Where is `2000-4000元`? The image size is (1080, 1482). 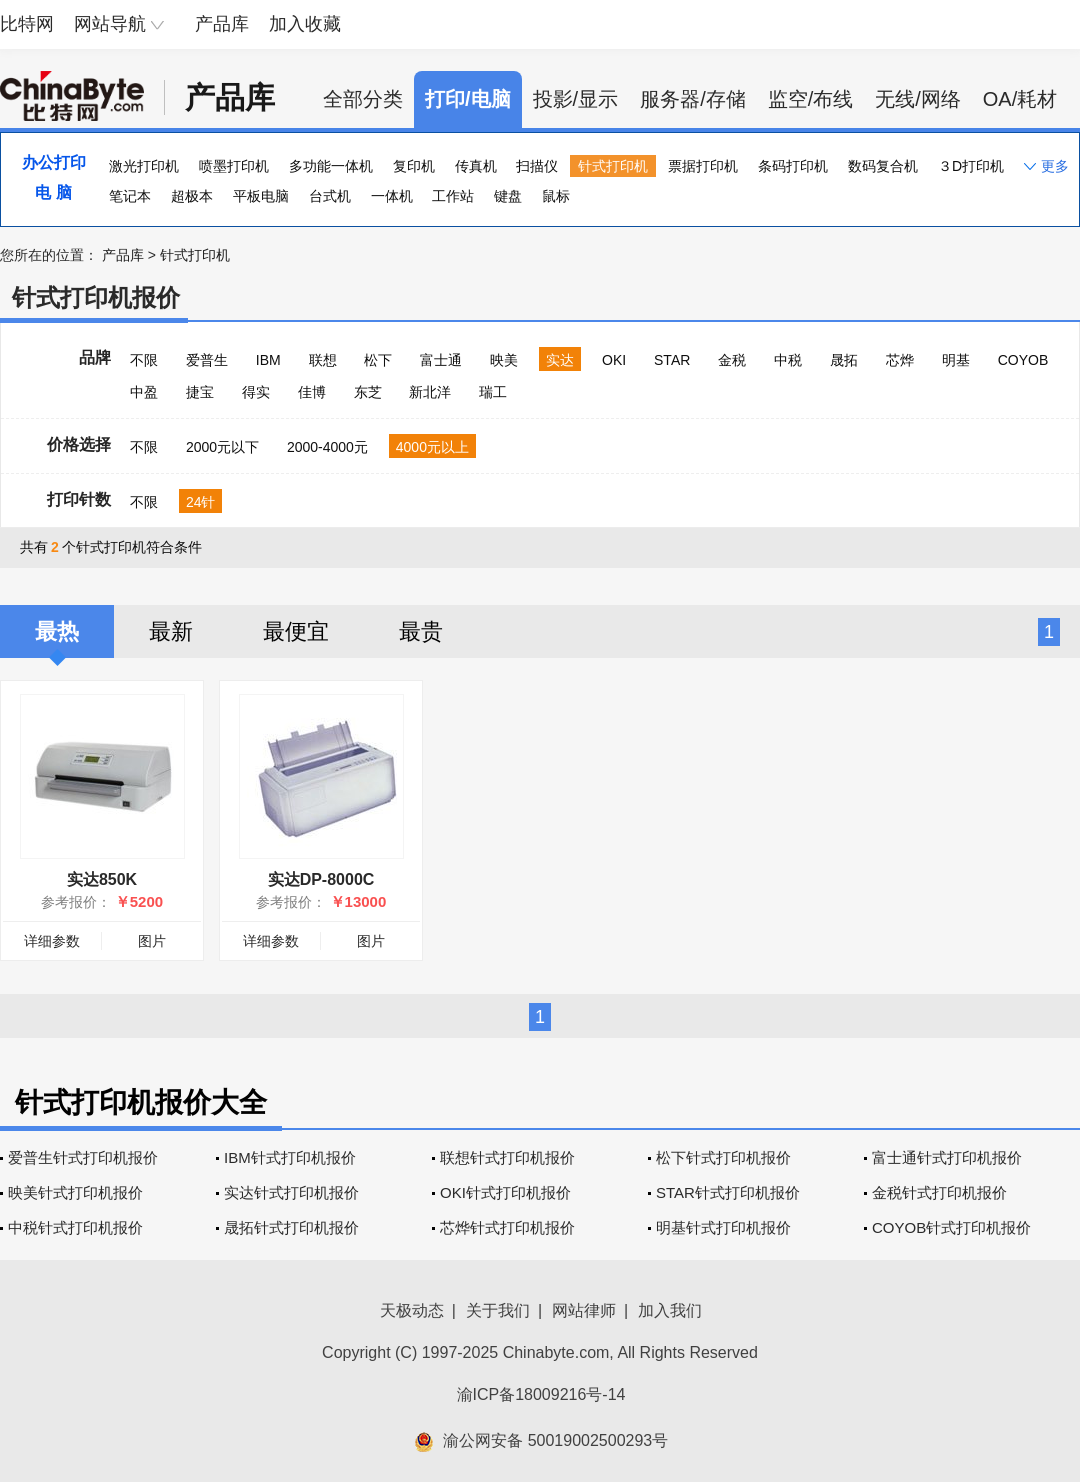 2000-4000元 is located at coordinates (327, 447).